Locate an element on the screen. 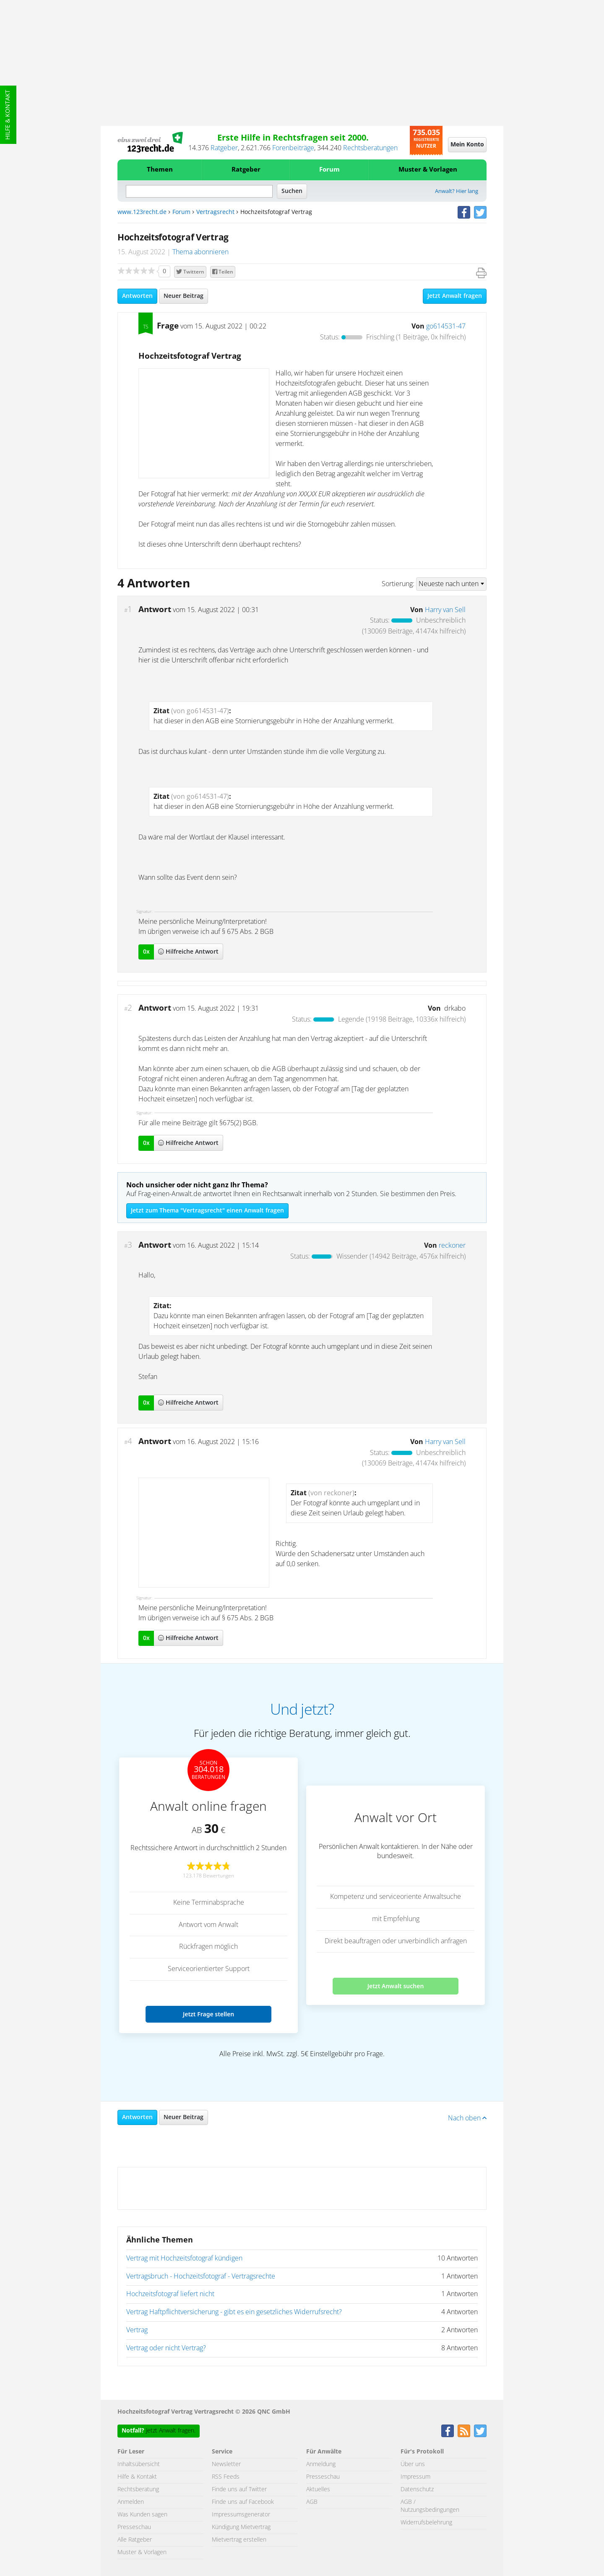 This screenshot has width=604, height=2576. Thema abonnieren is located at coordinates (200, 252).